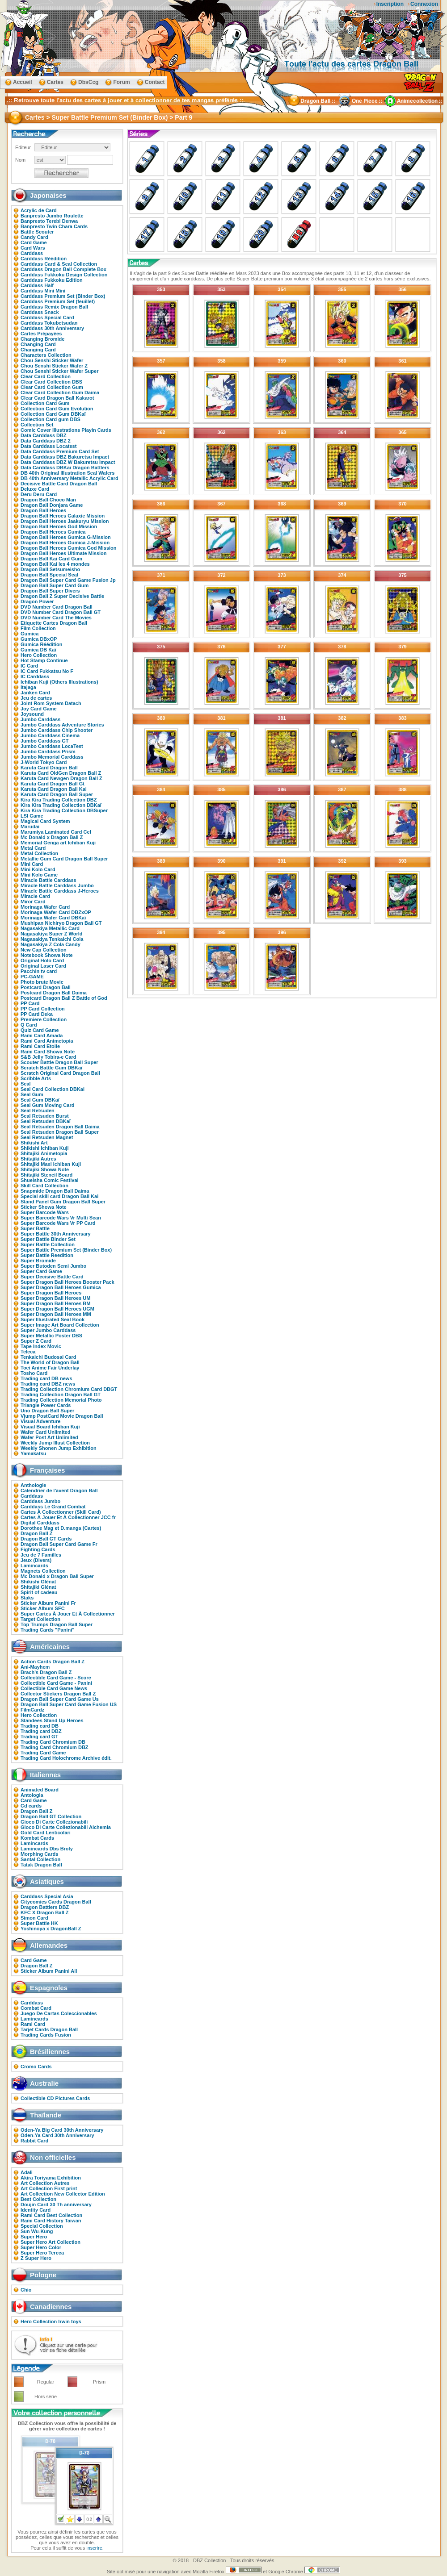 This screenshot has width=447, height=2576. I want to click on Clear Card Collection Gum, so click(52, 387).